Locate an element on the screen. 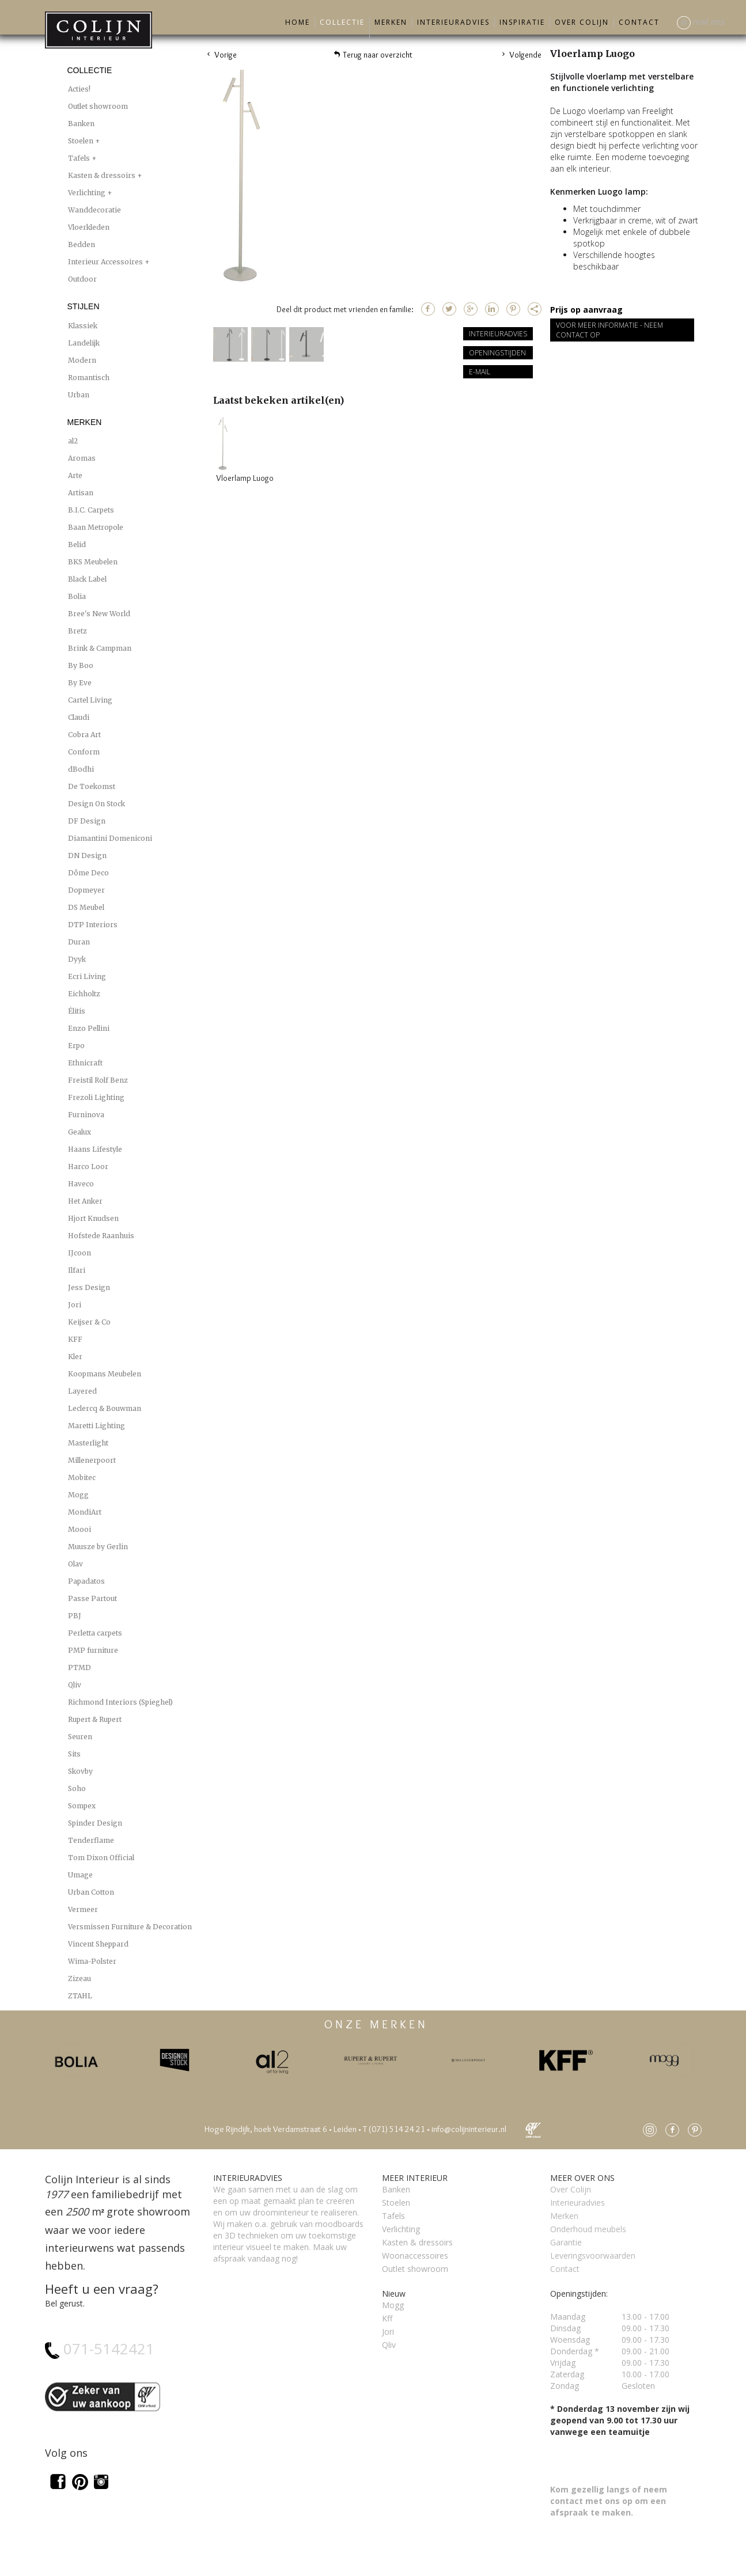 The height and width of the screenshot is (2576, 746). Interieur Accessoires is located at coordinates (106, 261).